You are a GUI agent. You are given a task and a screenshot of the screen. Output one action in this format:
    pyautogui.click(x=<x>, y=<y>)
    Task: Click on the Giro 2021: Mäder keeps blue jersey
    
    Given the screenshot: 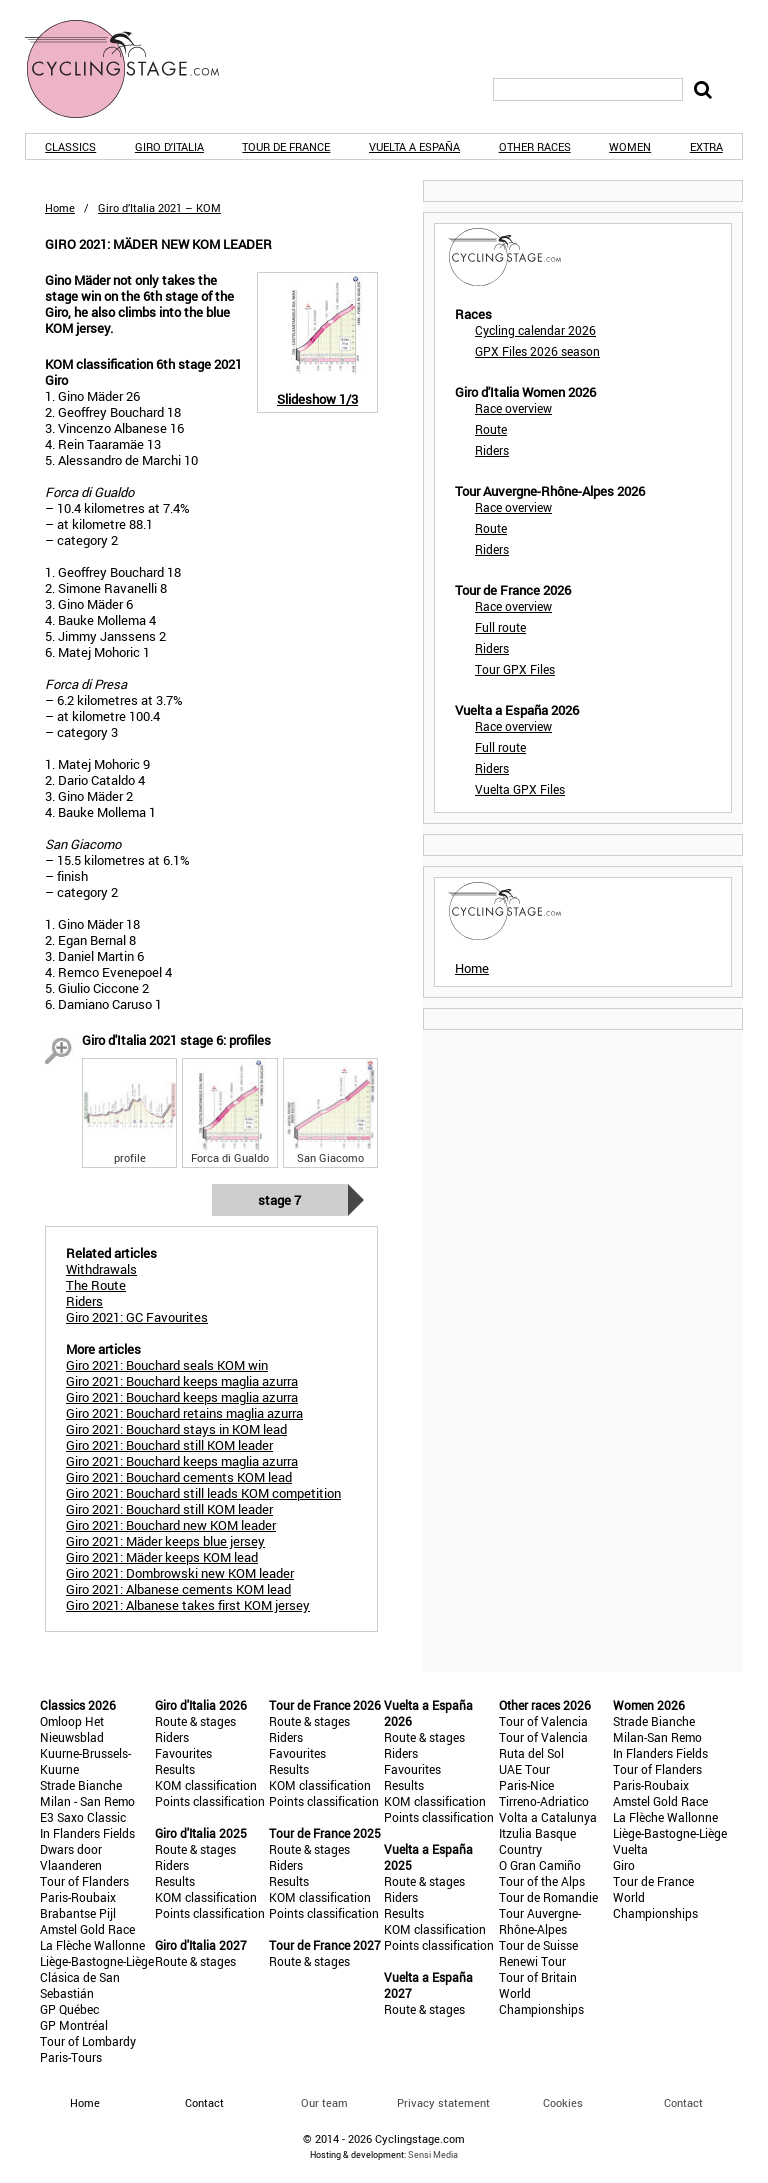 What is the action you would take?
    pyautogui.click(x=165, y=1541)
    